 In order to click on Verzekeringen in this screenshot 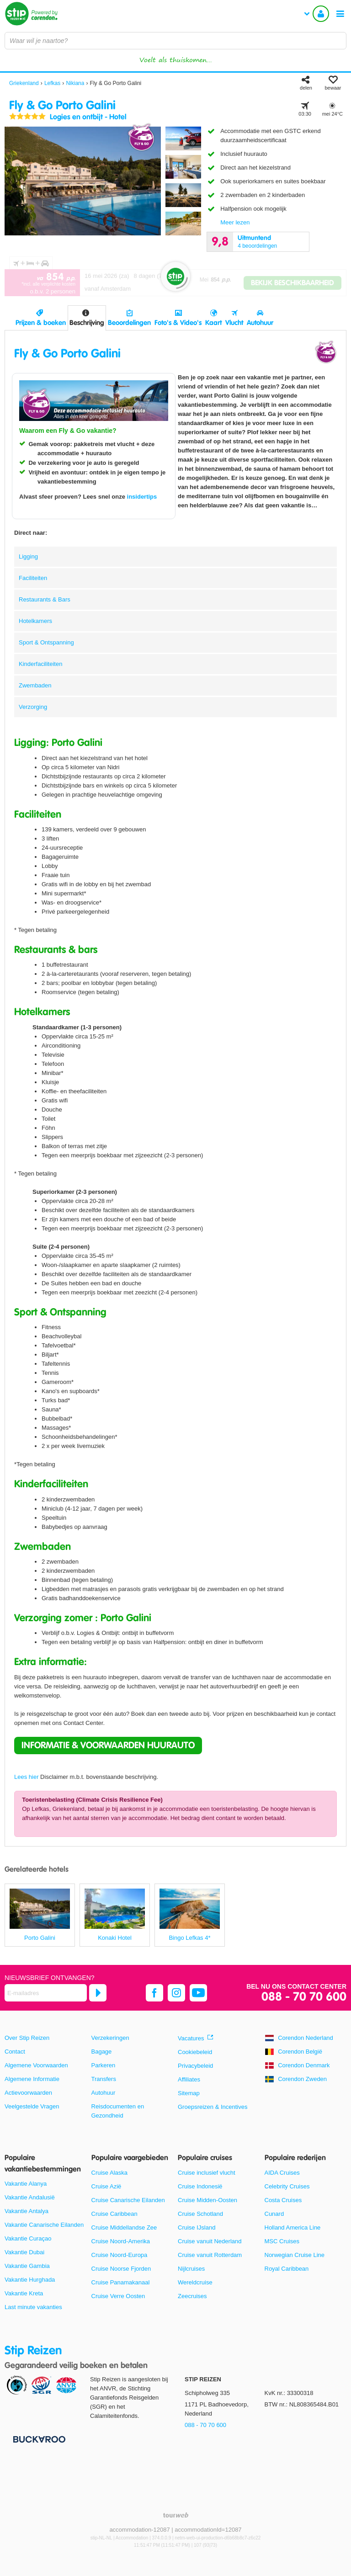, I will do `click(110, 2037)`.